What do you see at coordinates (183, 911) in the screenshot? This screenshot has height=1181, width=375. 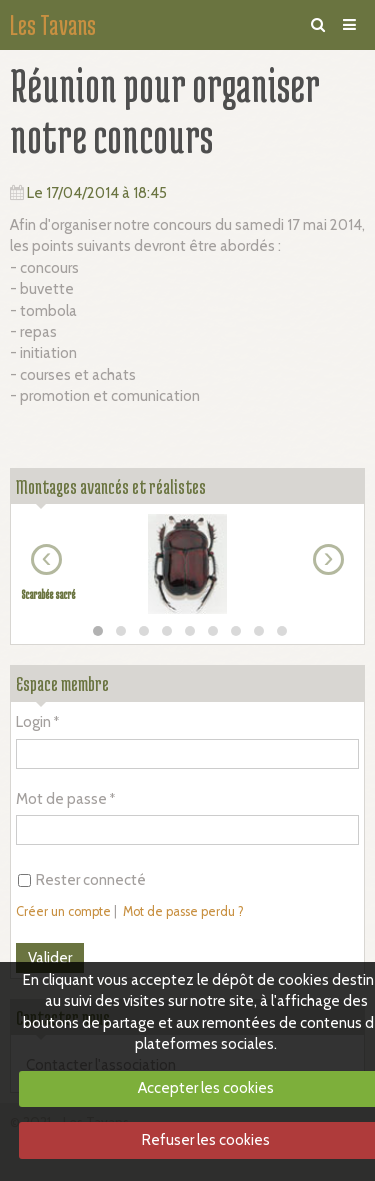 I see `Mot de passe perdu ?` at bounding box center [183, 911].